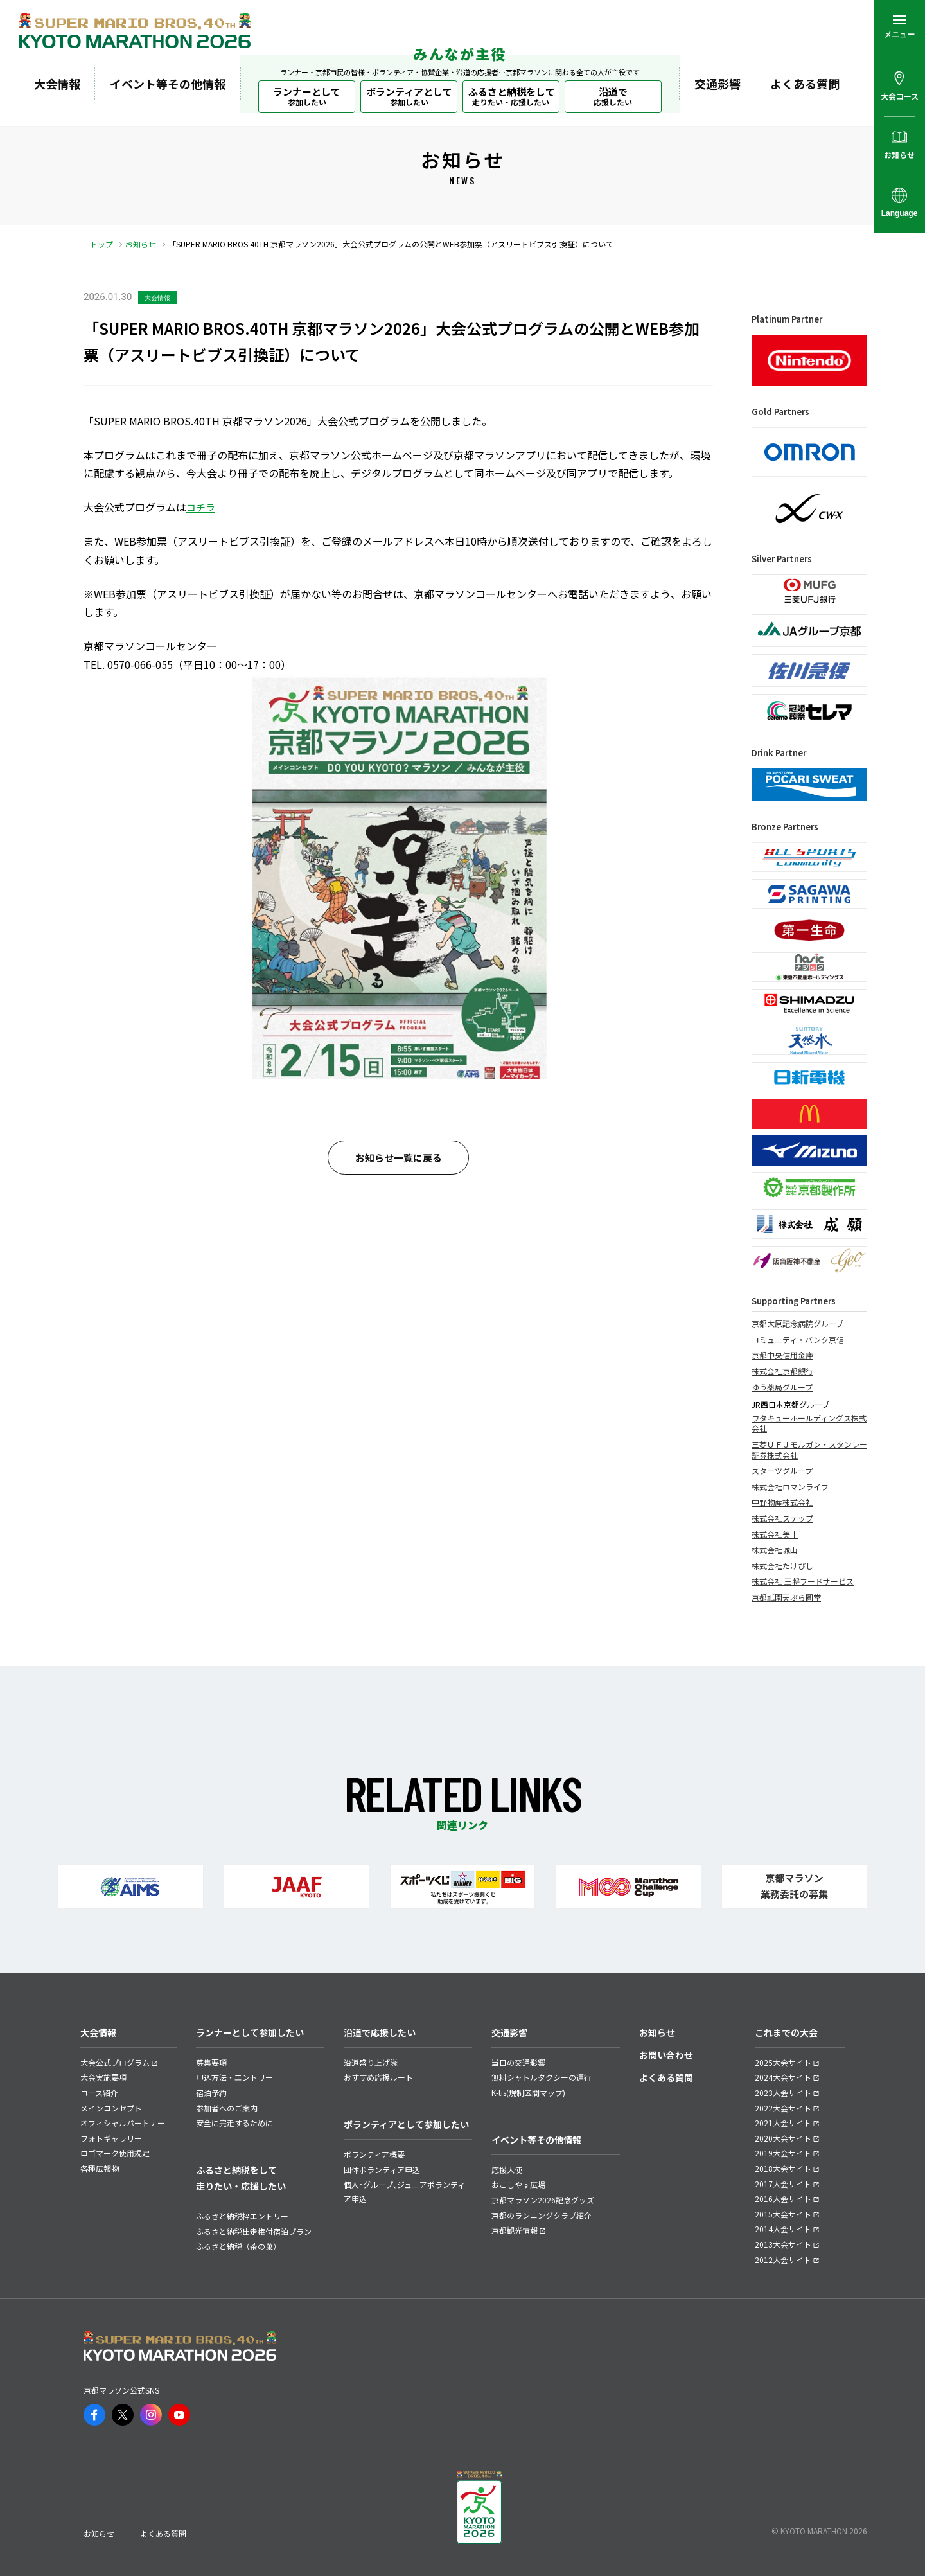  Describe the element at coordinates (782, 1355) in the screenshot. I see `京都中央信用金庫` at that location.